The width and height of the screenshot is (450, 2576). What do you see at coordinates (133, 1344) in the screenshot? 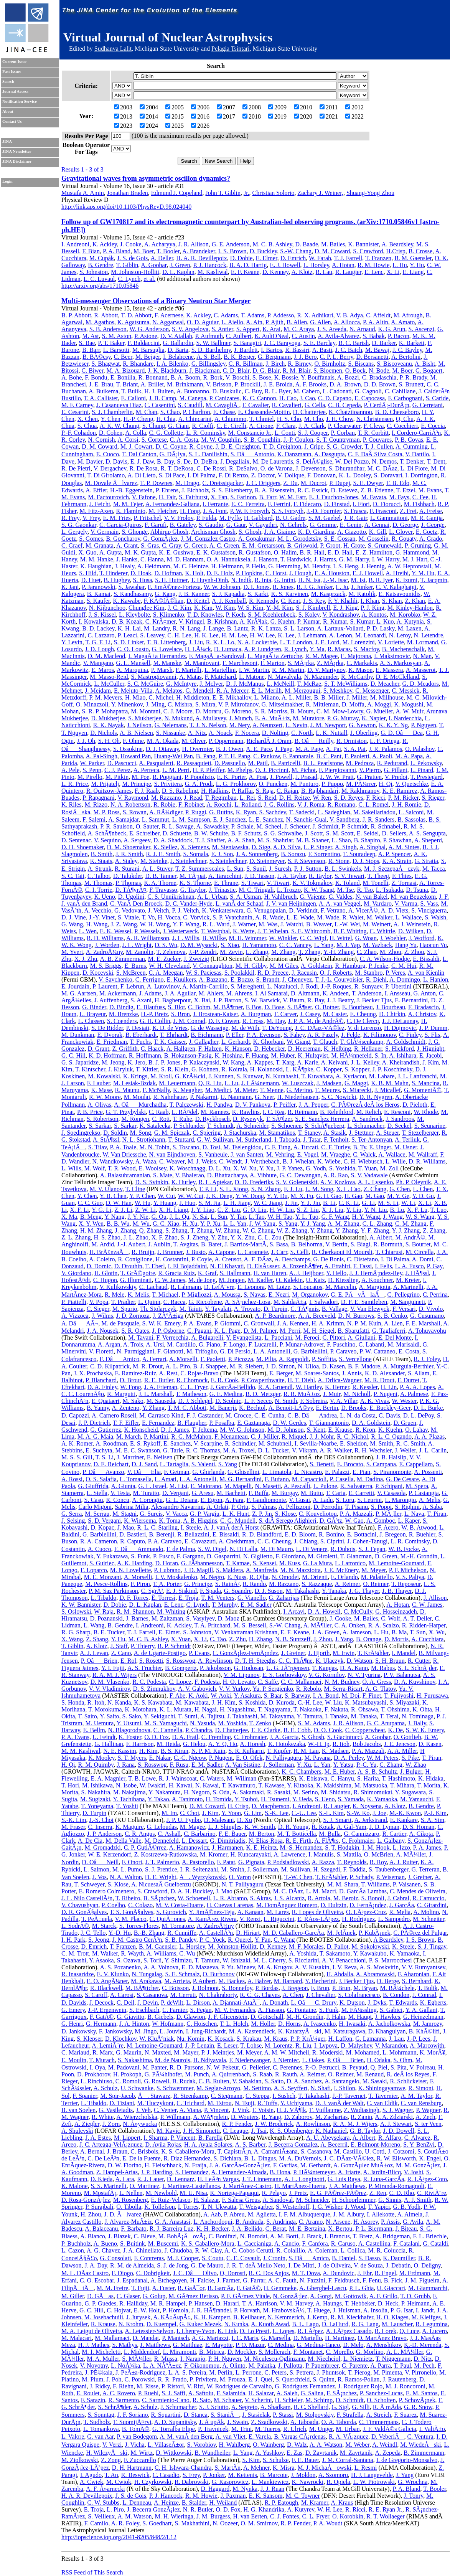
I see `A. Trois` at bounding box center [133, 1344].